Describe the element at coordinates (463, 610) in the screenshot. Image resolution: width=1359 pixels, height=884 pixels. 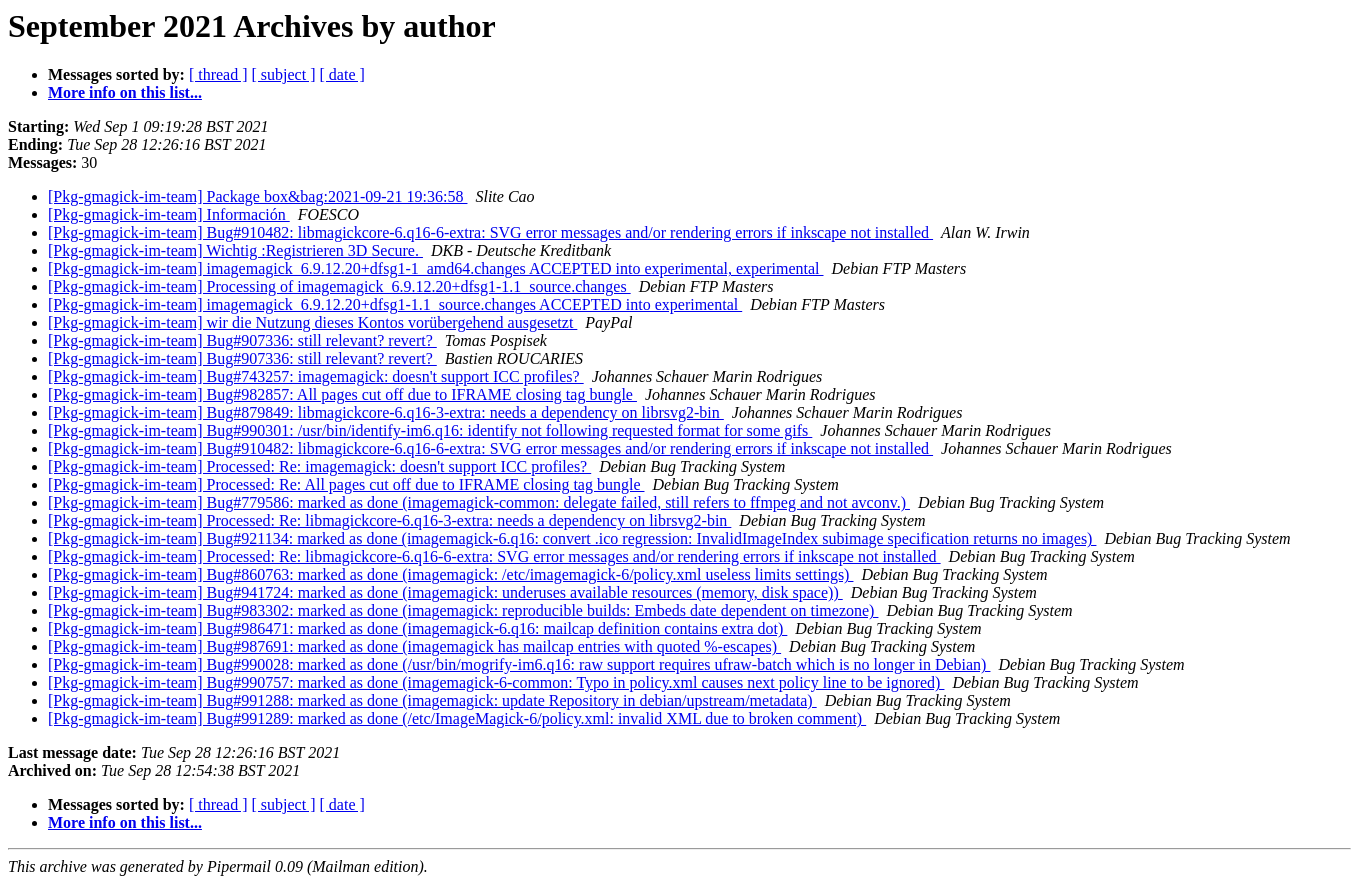
I see `[Pkg-gmagick-im-team] Bug#983302: marked as done (imagemagick: reproducible builds: Embeds date dependent on timezone)` at that location.